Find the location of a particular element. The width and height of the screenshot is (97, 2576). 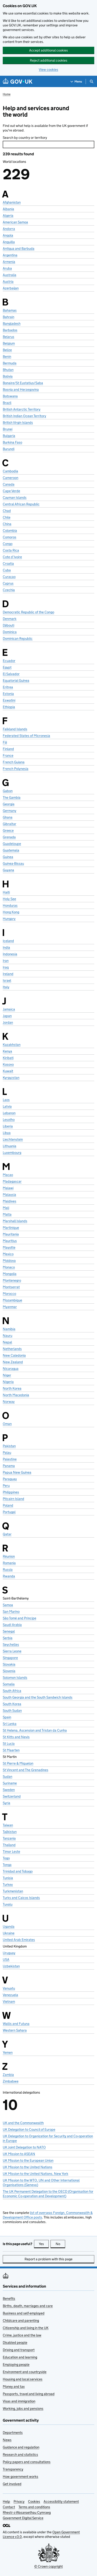

UK and the Commonwealth is located at coordinates (23, 2123).